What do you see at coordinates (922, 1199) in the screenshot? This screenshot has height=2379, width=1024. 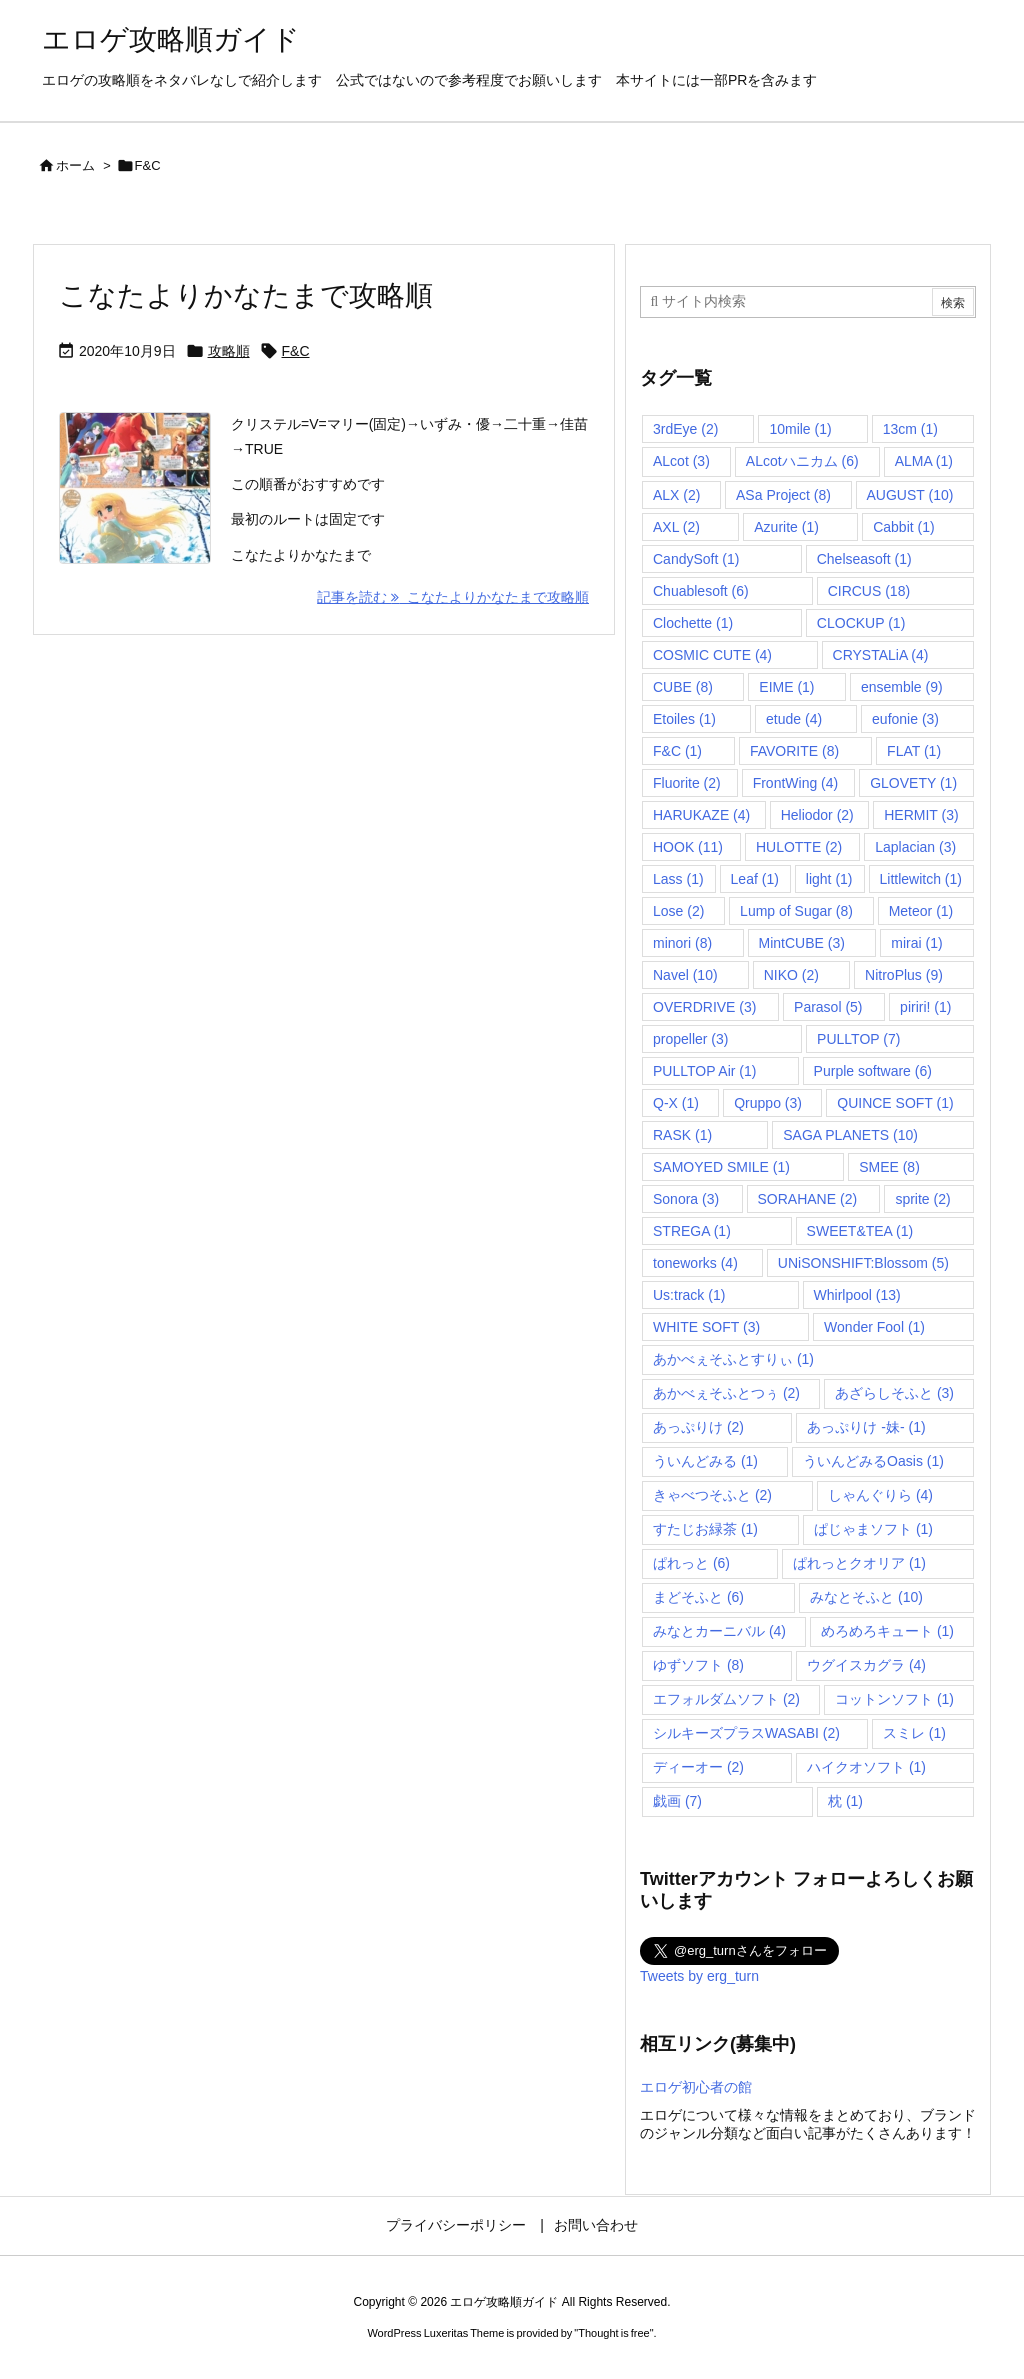 I see `sprite [sprite (2個の項目)]` at bounding box center [922, 1199].